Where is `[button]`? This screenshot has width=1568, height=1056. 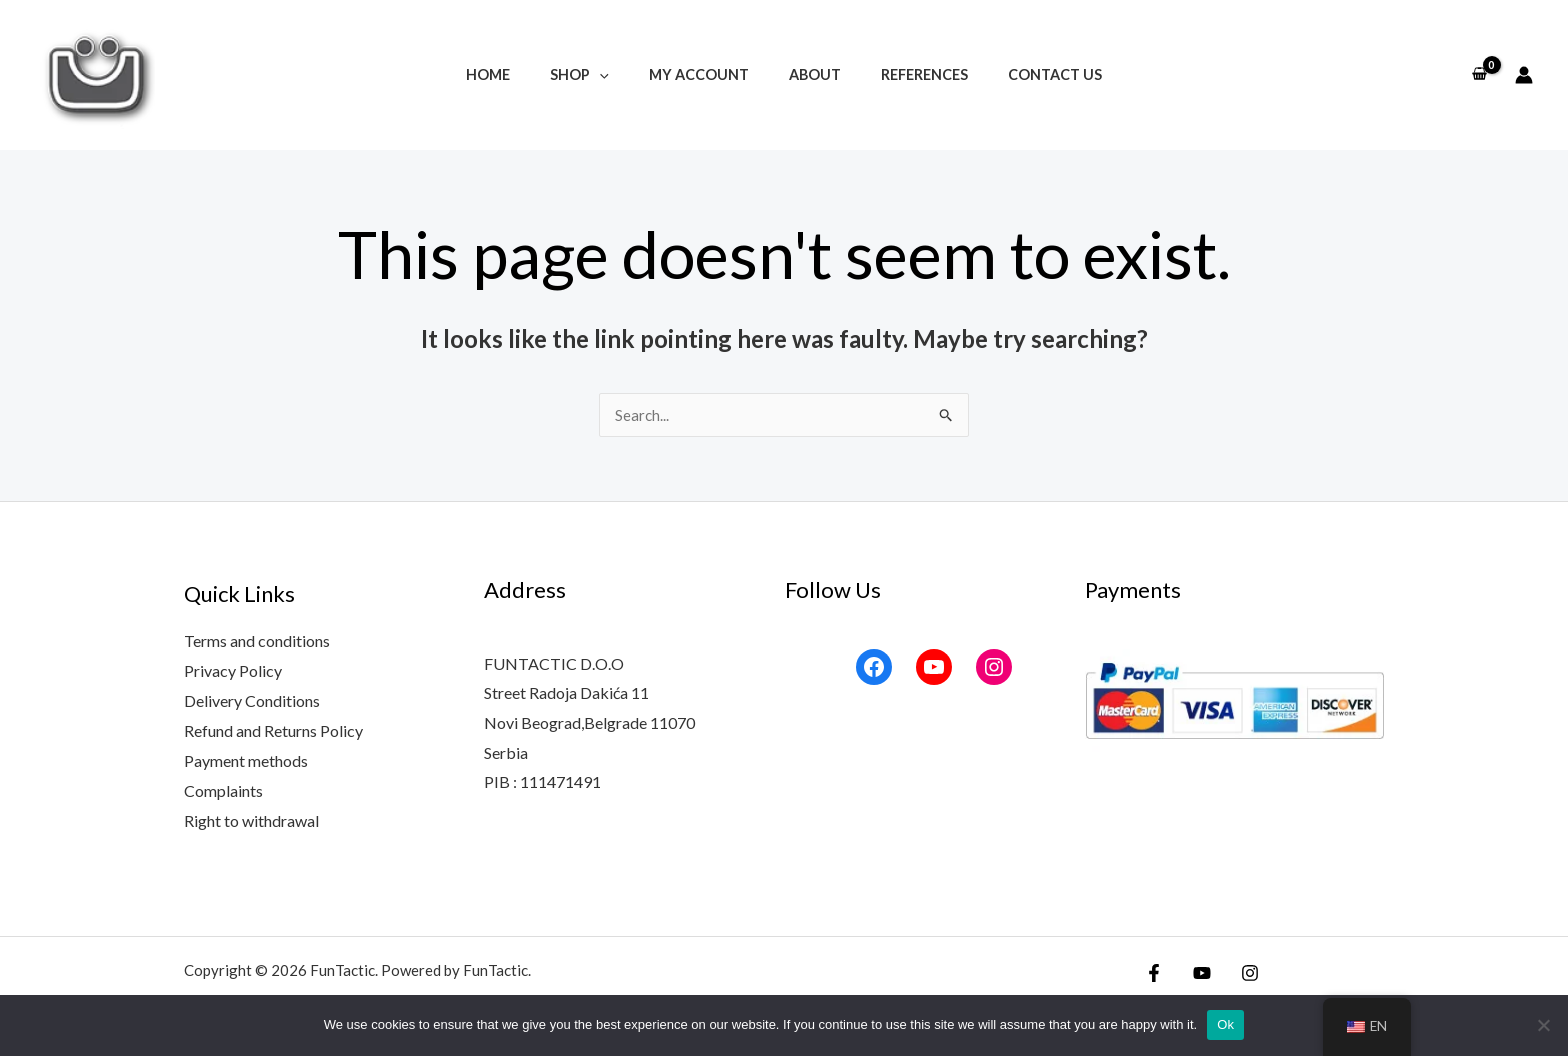
[button] is located at coordinates (616, 74).